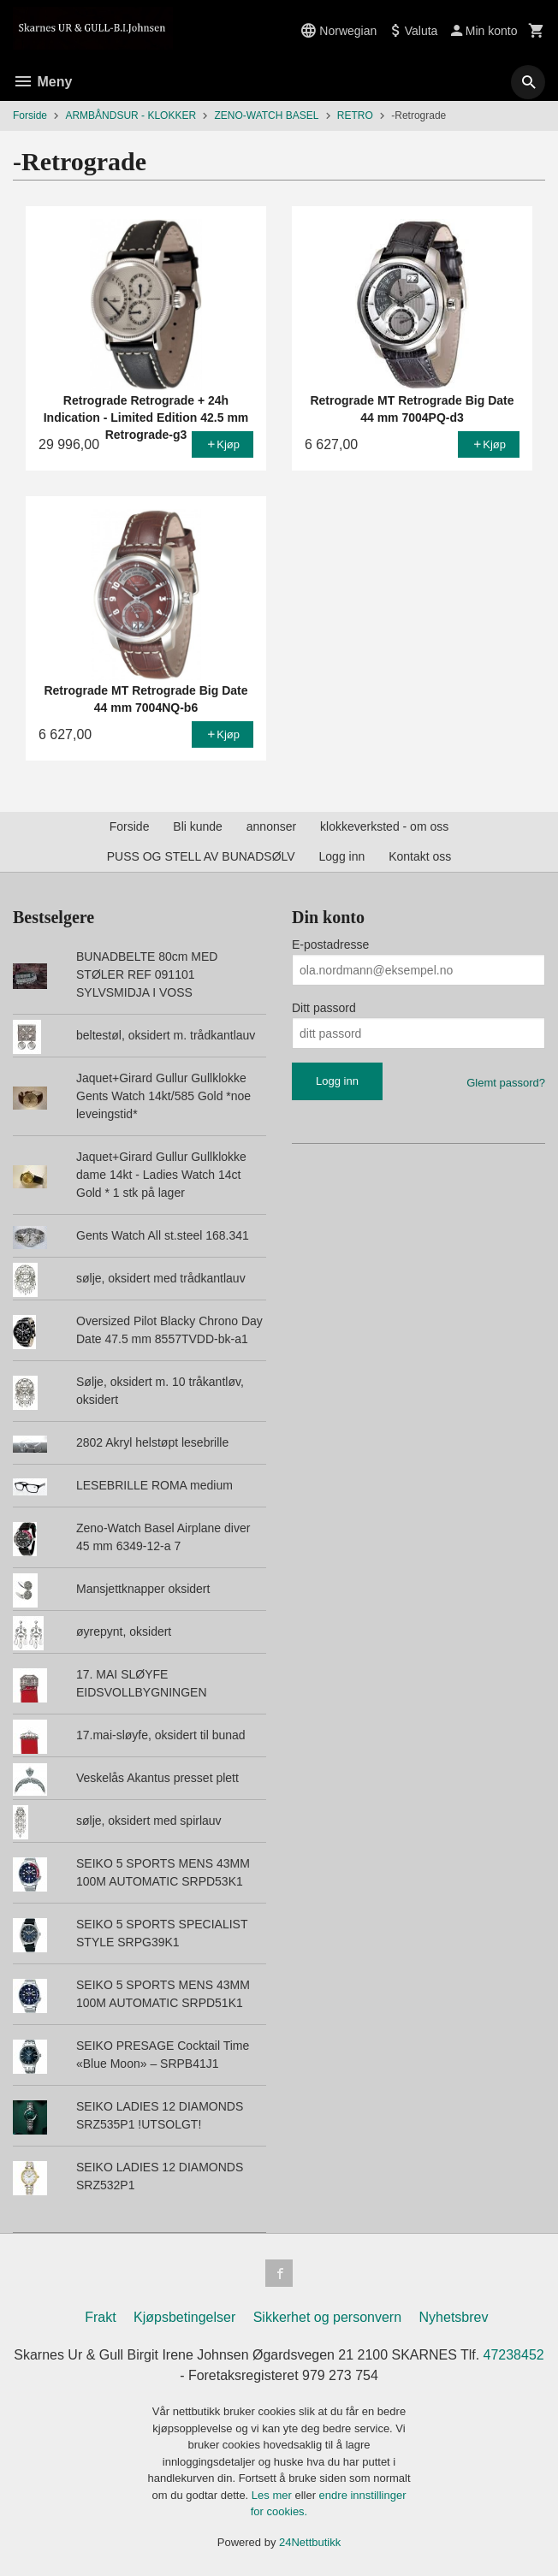  What do you see at coordinates (271, 826) in the screenshot?
I see `annonser` at bounding box center [271, 826].